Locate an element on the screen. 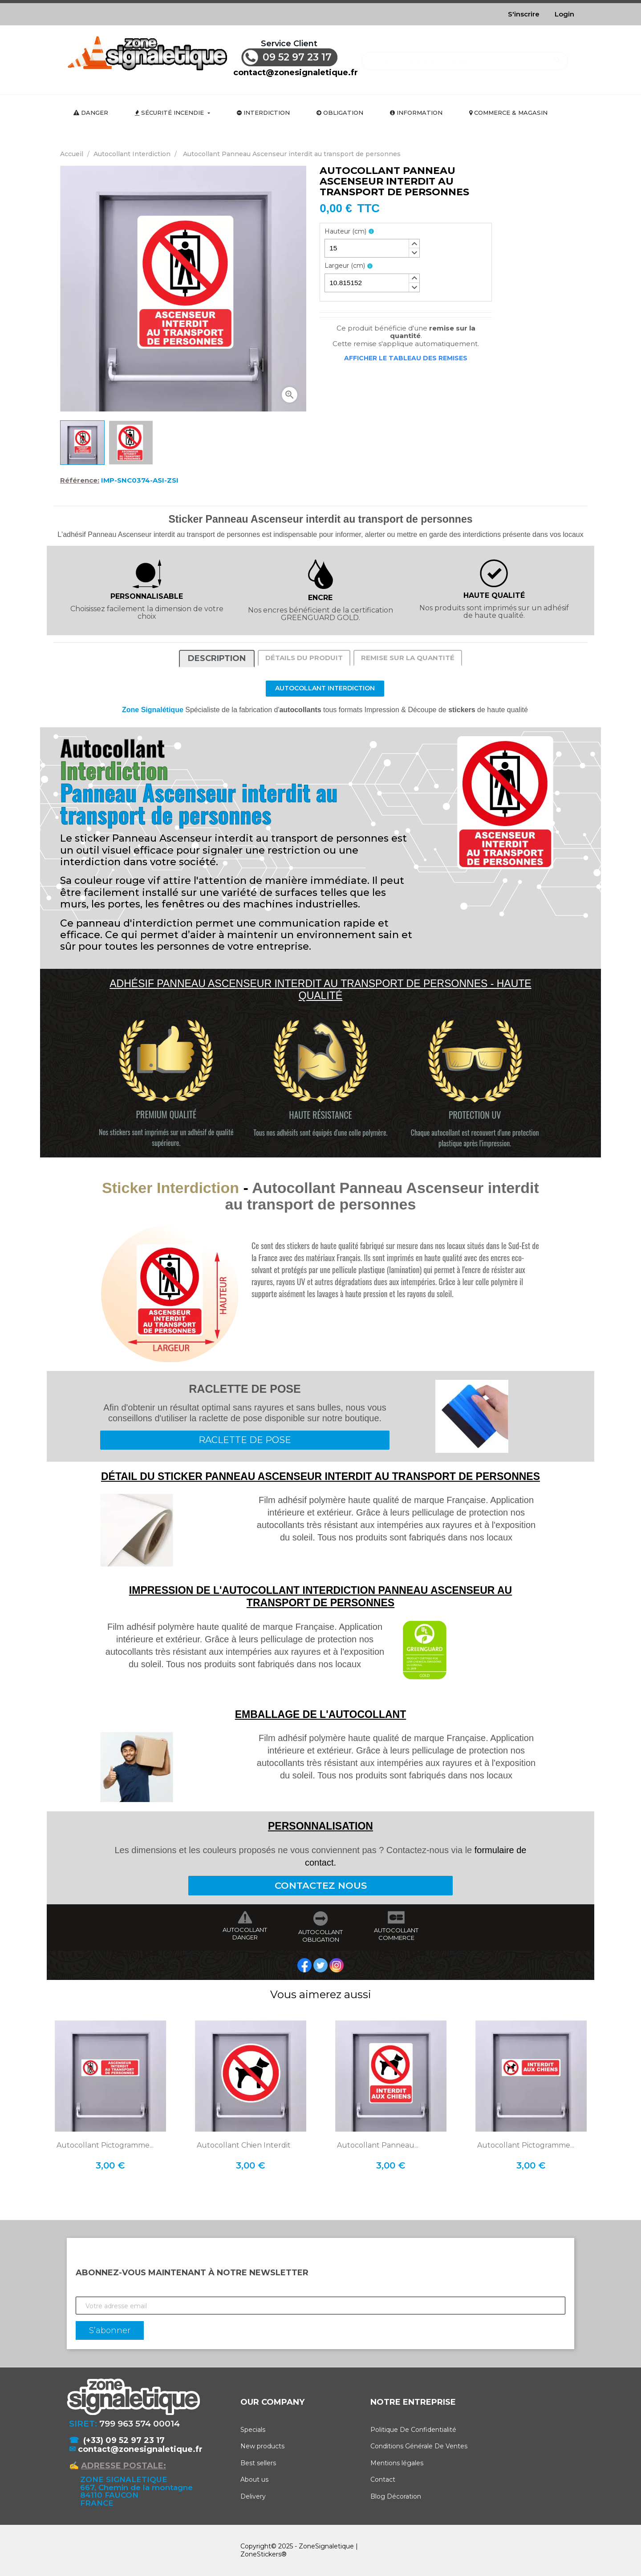 Image resolution: width=641 pixels, height=2576 pixels. [Rechercher] is located at coordinates (464, 57).